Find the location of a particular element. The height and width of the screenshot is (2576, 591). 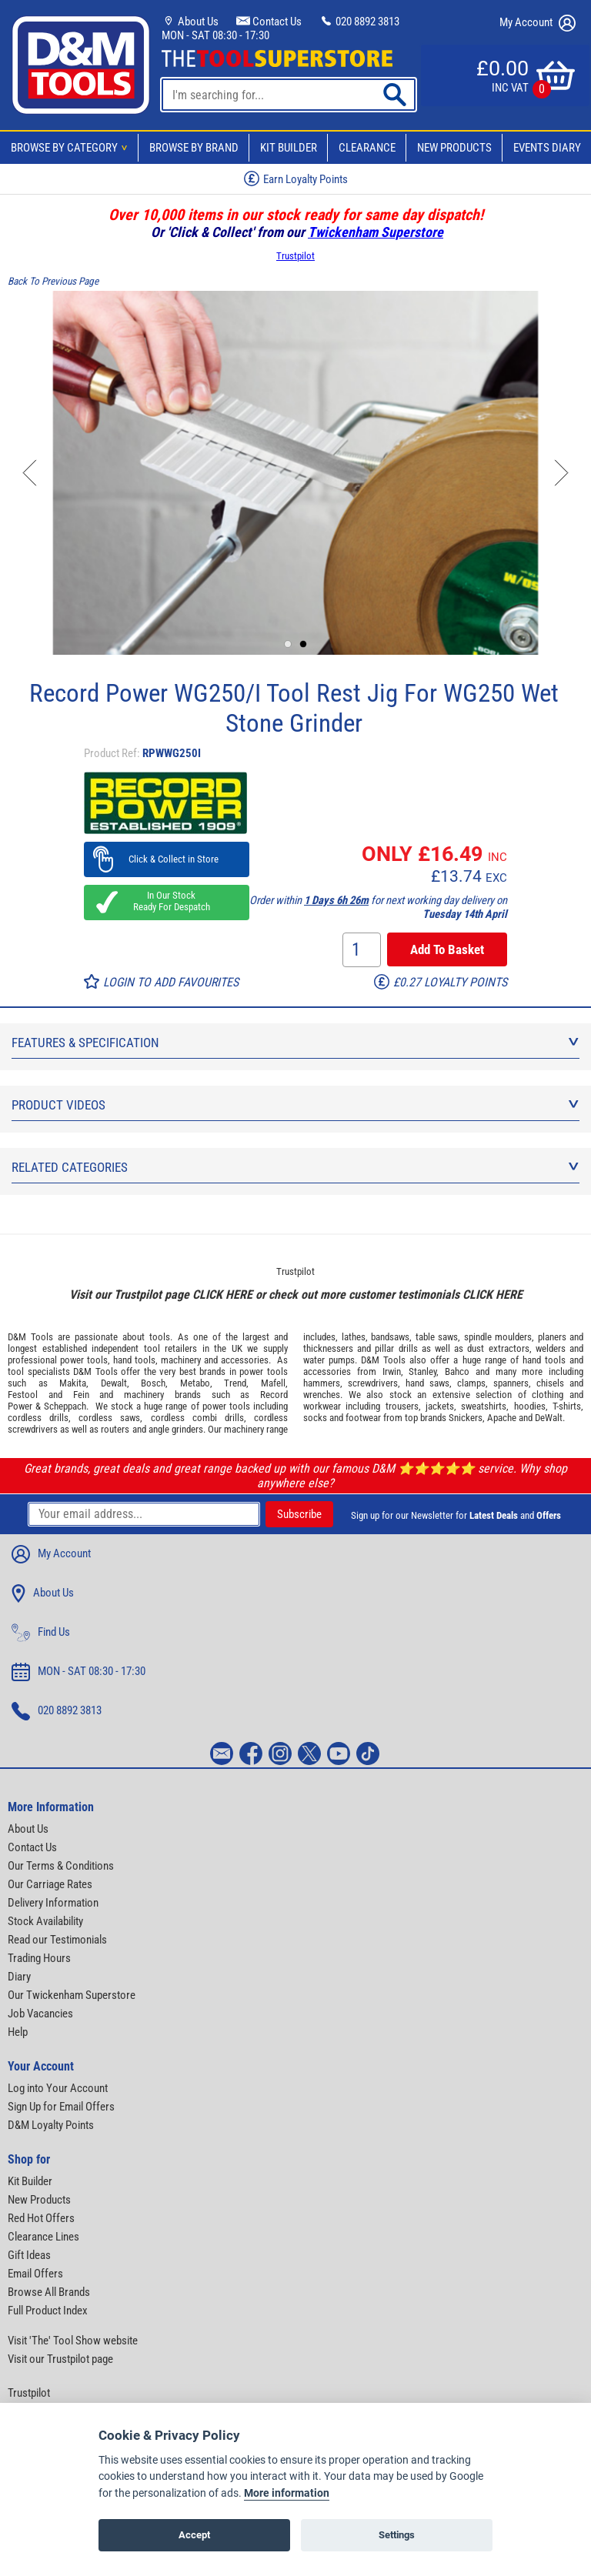

Snickers is located at coordinates (465, 1417).